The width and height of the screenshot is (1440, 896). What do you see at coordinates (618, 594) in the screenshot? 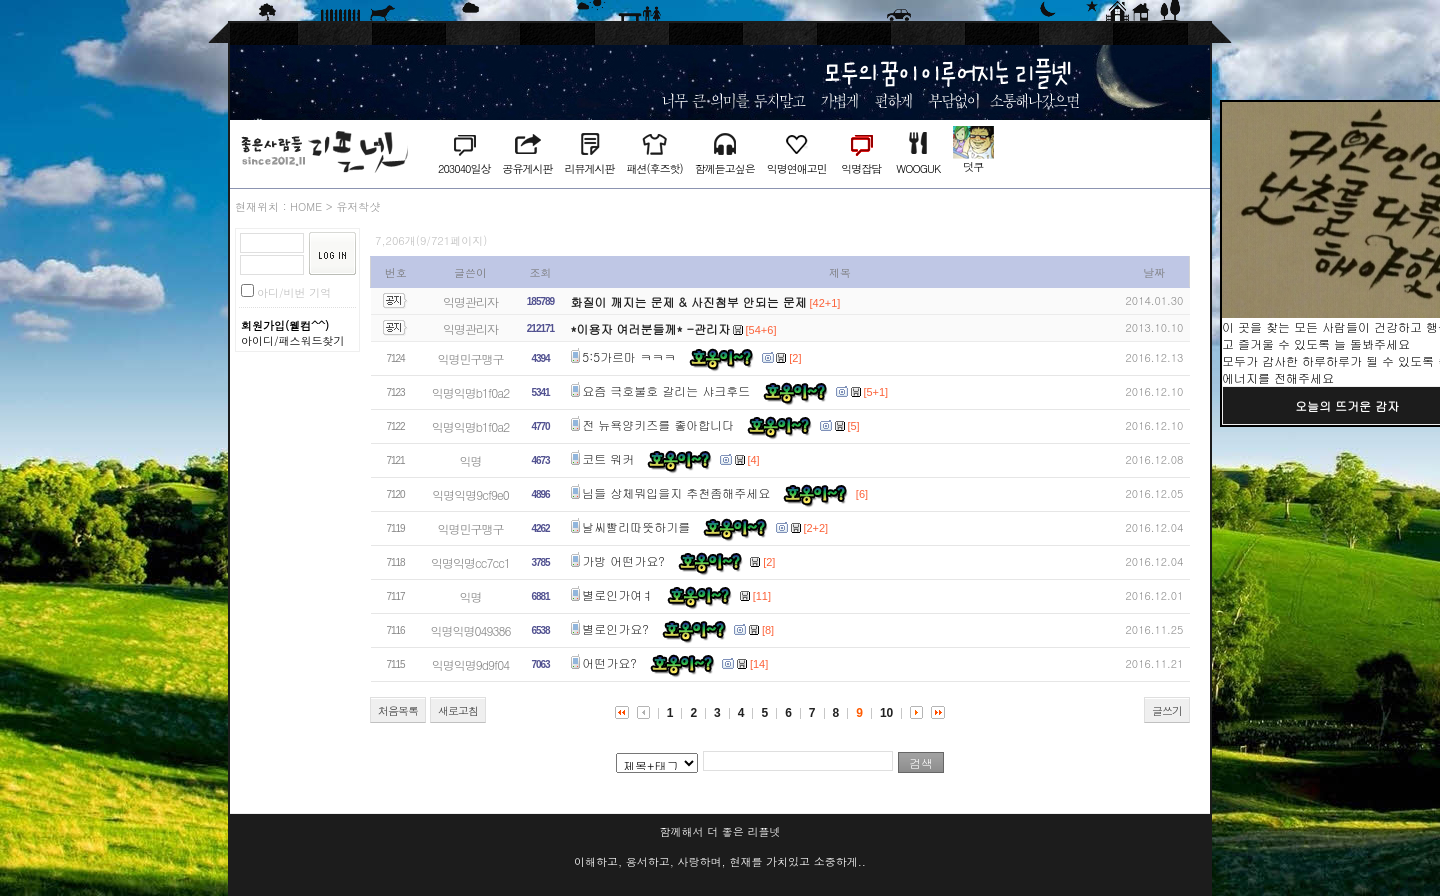
I see `별로인가여ㅕ` at bounding box center [618, 594].